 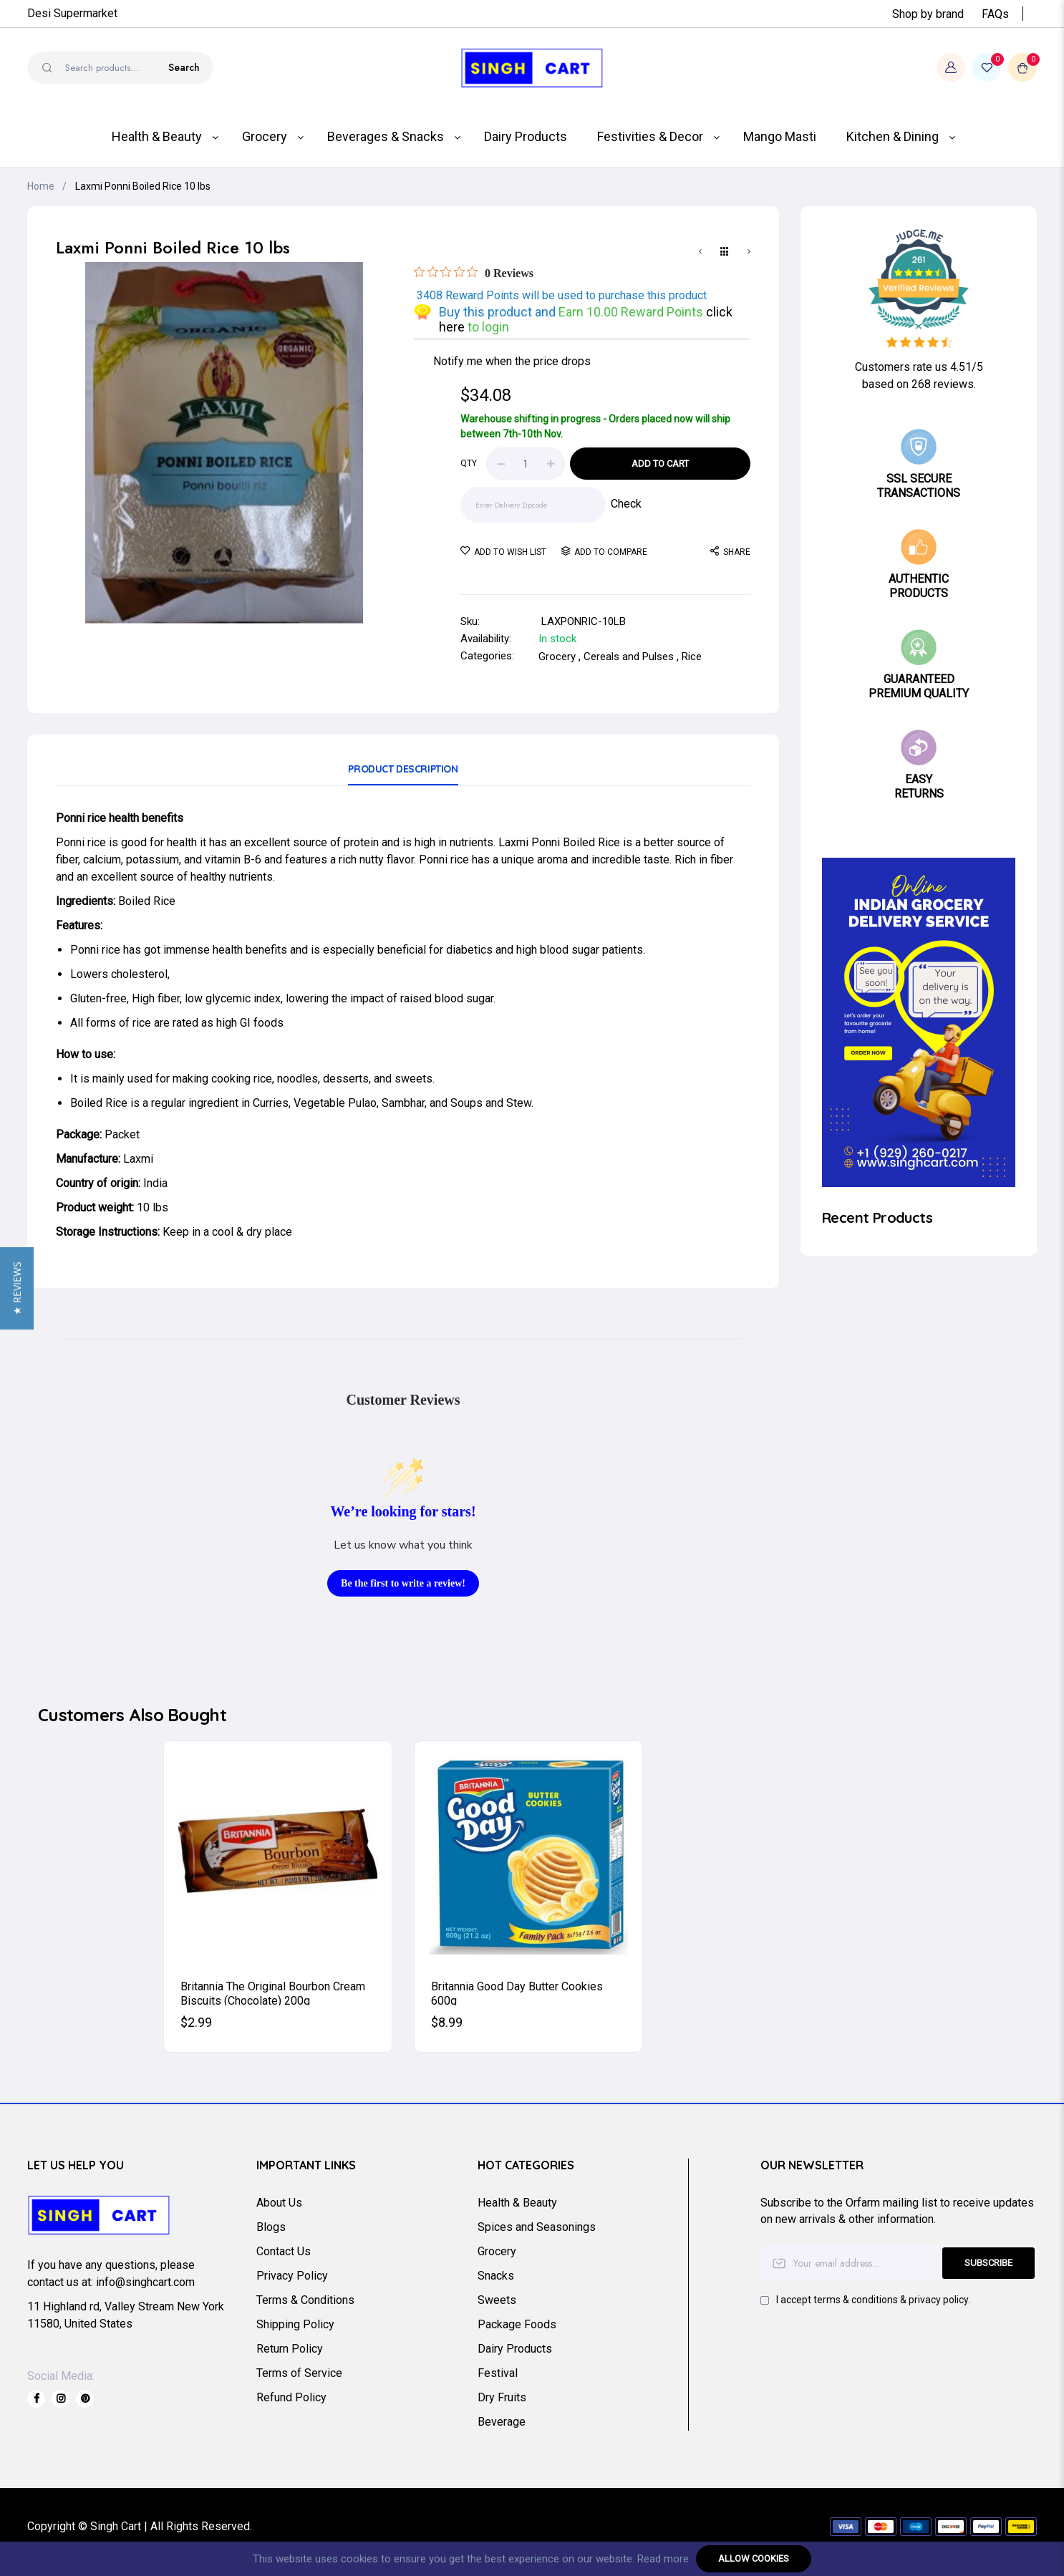 I want to click on Rice, so click(x=692, y=656).